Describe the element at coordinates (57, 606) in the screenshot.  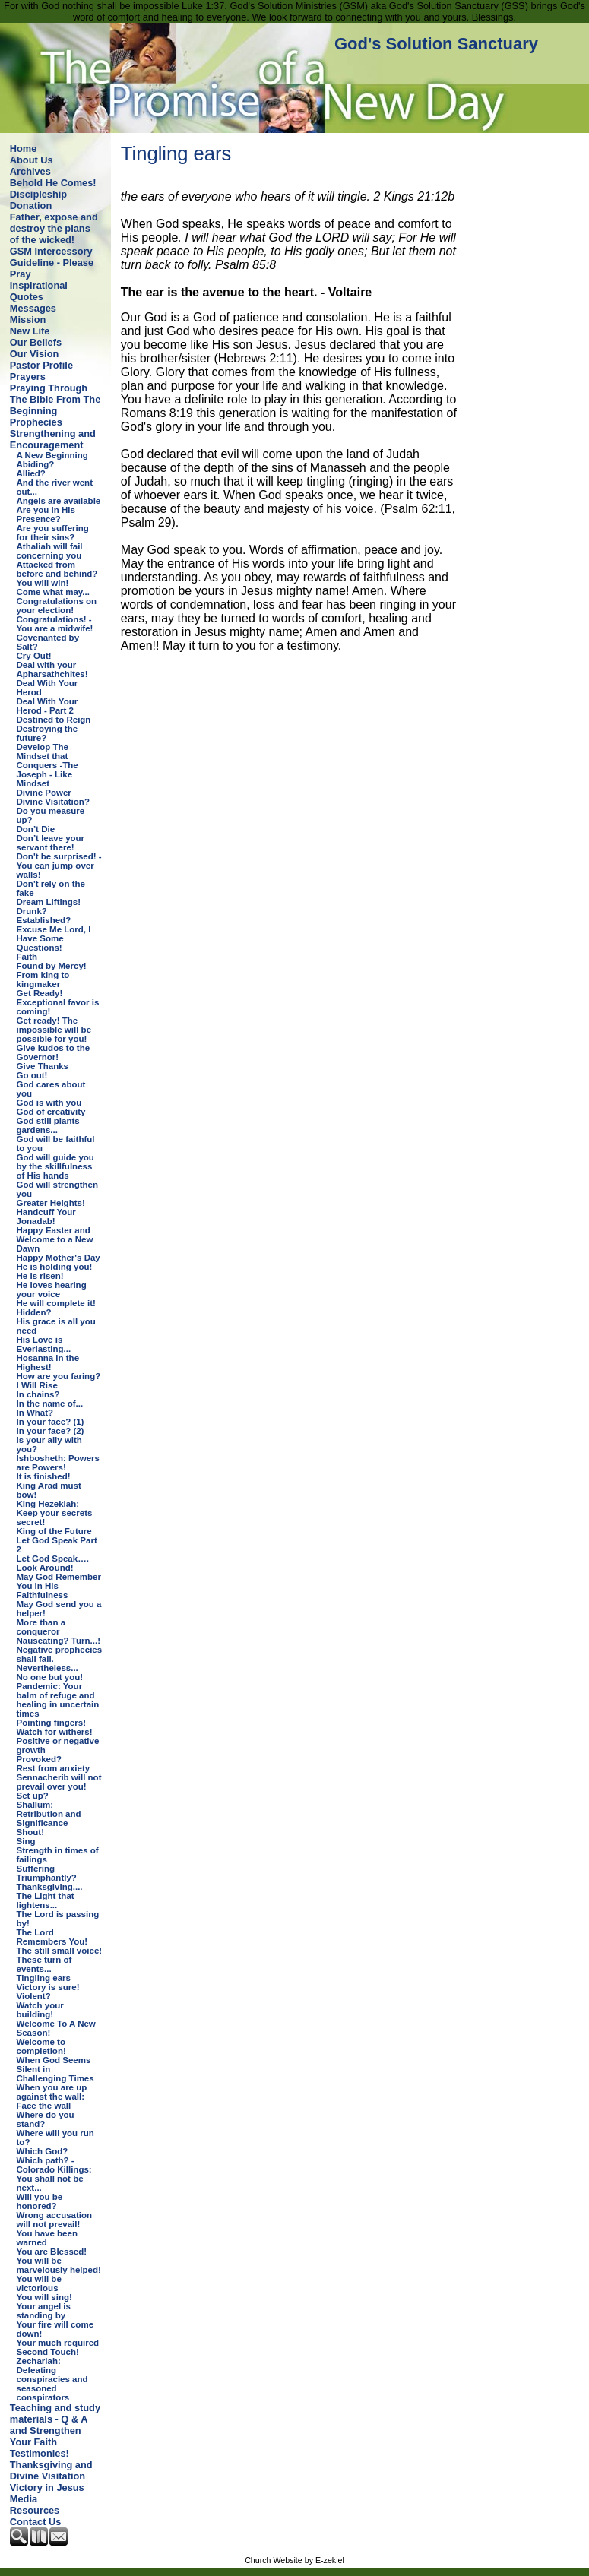
I see `Congratulations on your election!` at that location.